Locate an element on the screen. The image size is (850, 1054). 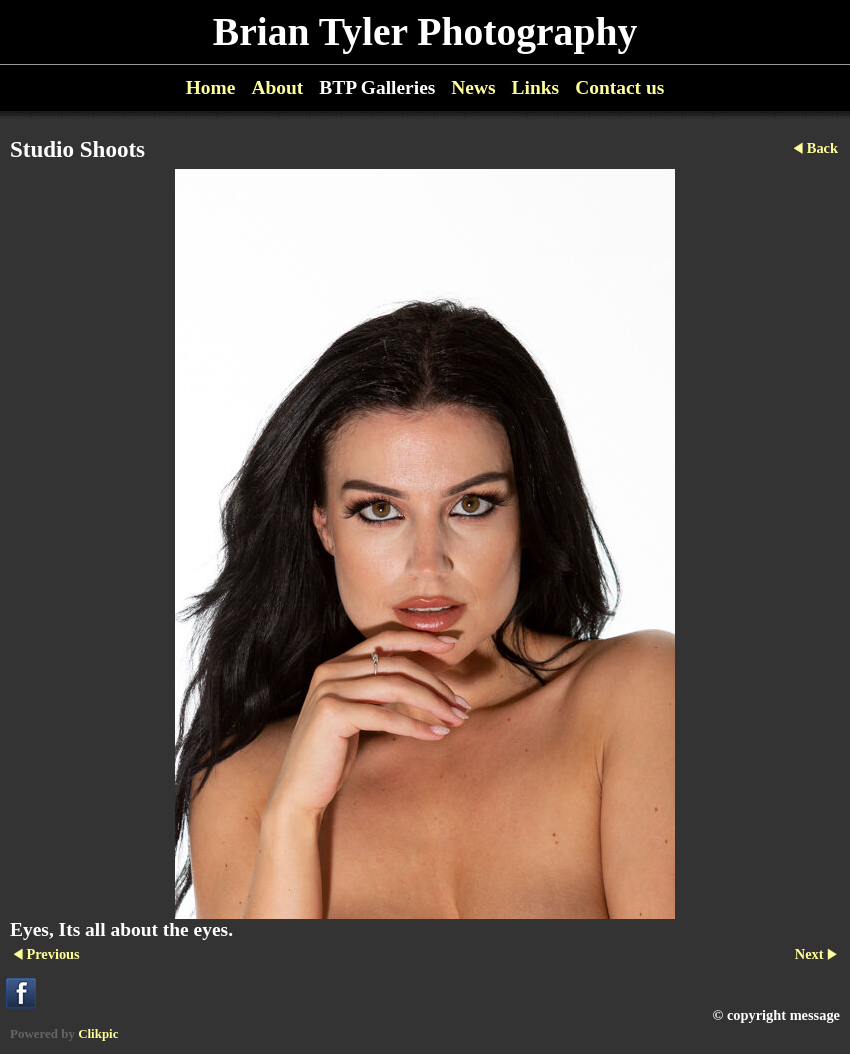
Clikpic is located at coordinates (98, 1033).